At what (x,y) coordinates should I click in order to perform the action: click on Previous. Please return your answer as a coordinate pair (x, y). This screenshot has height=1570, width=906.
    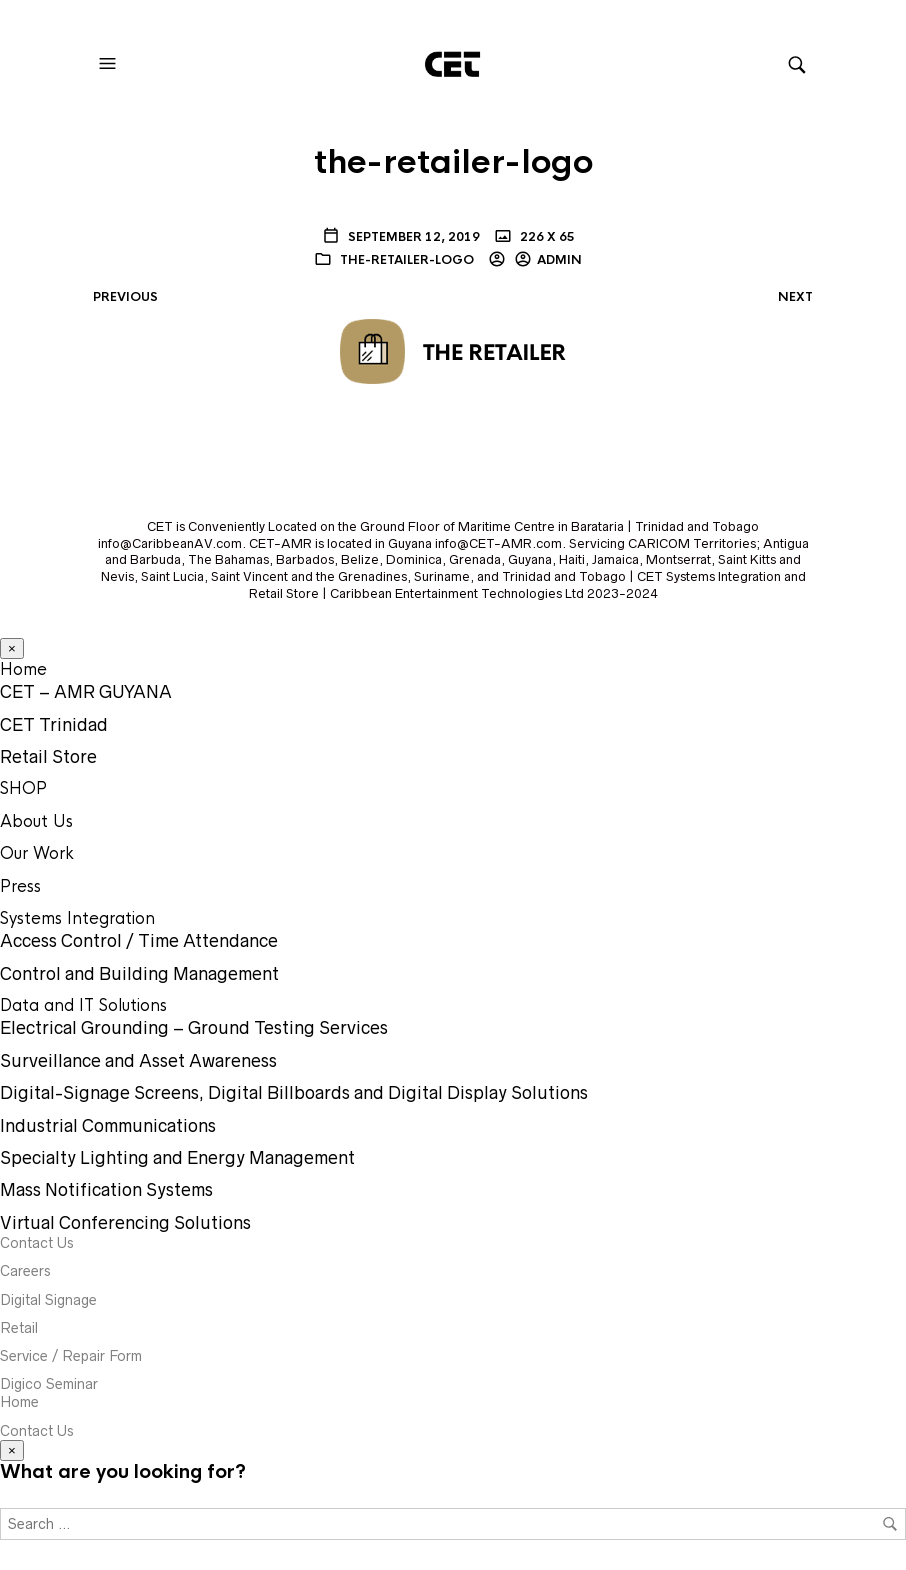
    Looking at the image, I should click on (125, 297).